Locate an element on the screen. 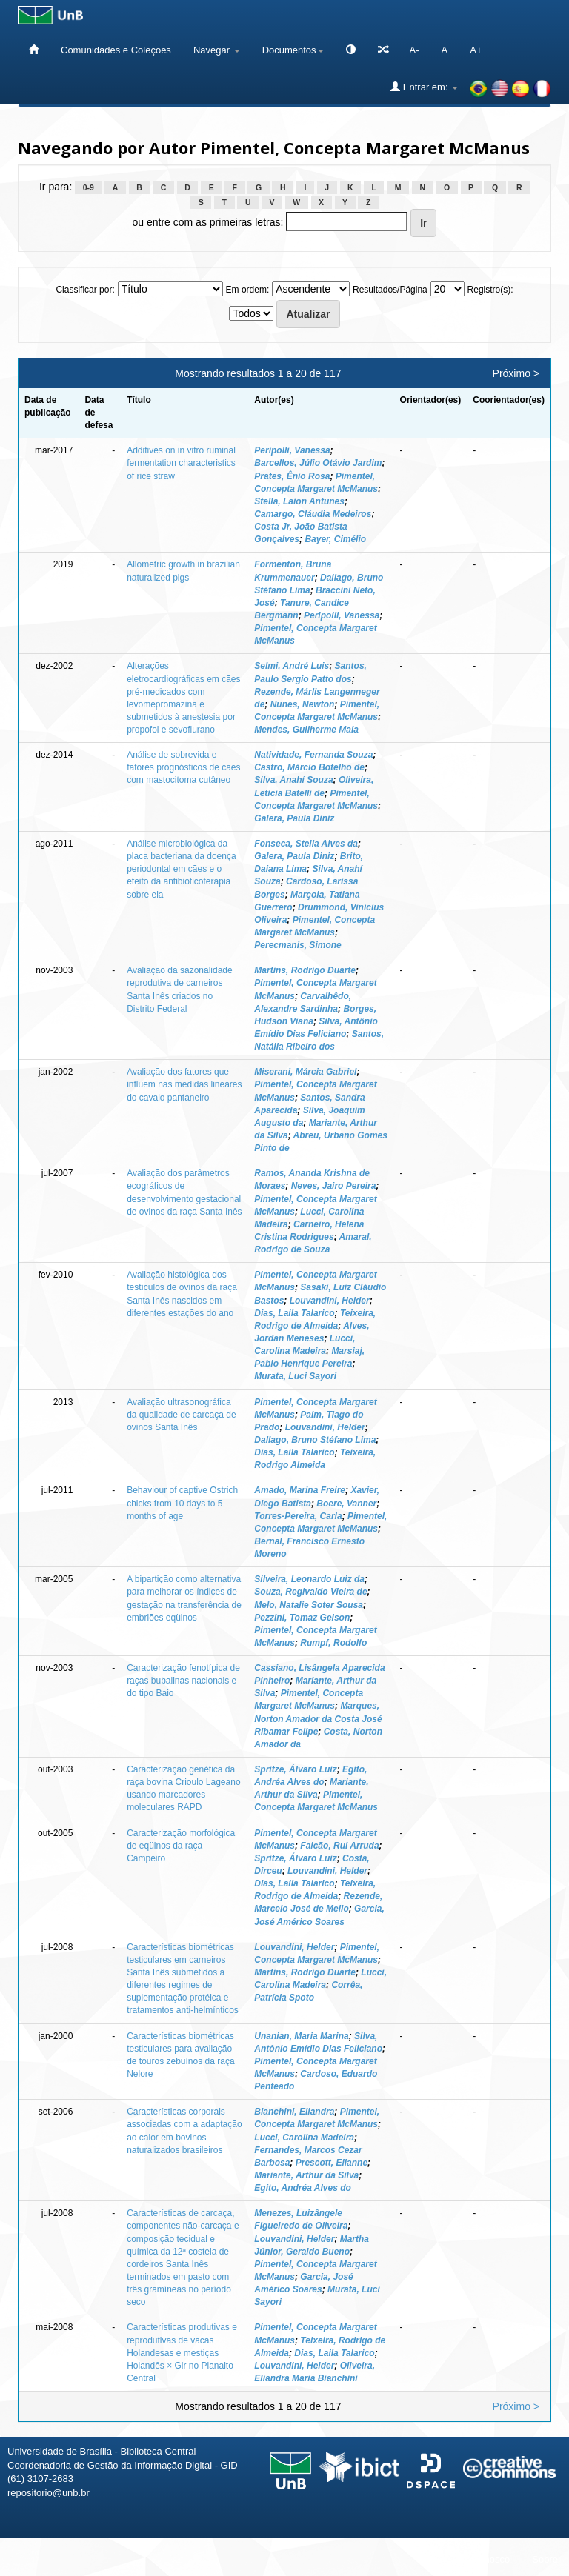 The width and height of the screenshot is (569, 2576). Pezzini, Tomaz Gelson is located at coordinates (302, 1617).